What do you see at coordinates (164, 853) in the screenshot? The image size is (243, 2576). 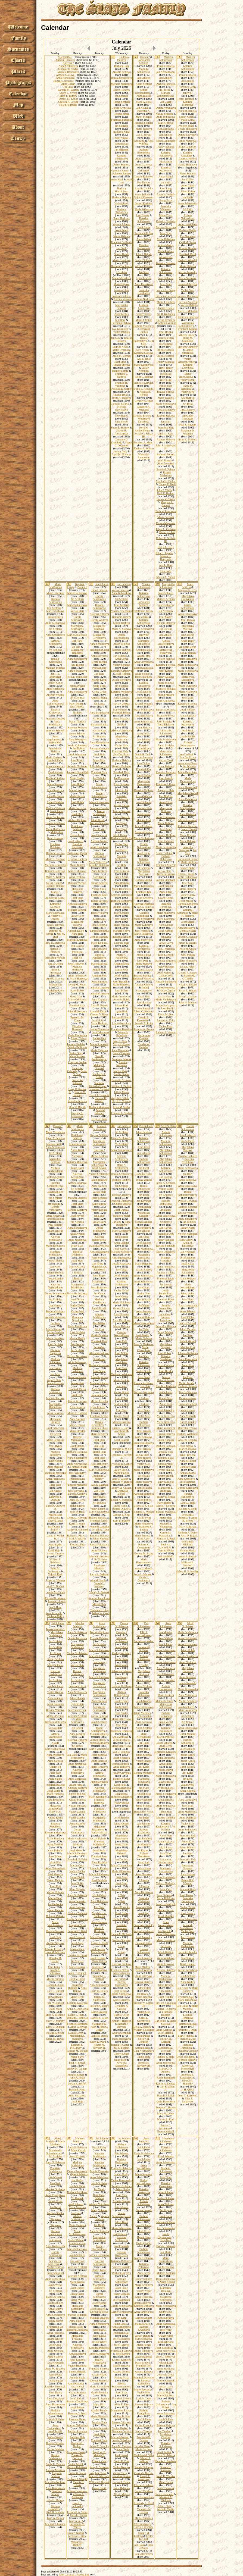 I see `Vaclav Valenta` at bounding box center [164, 853].